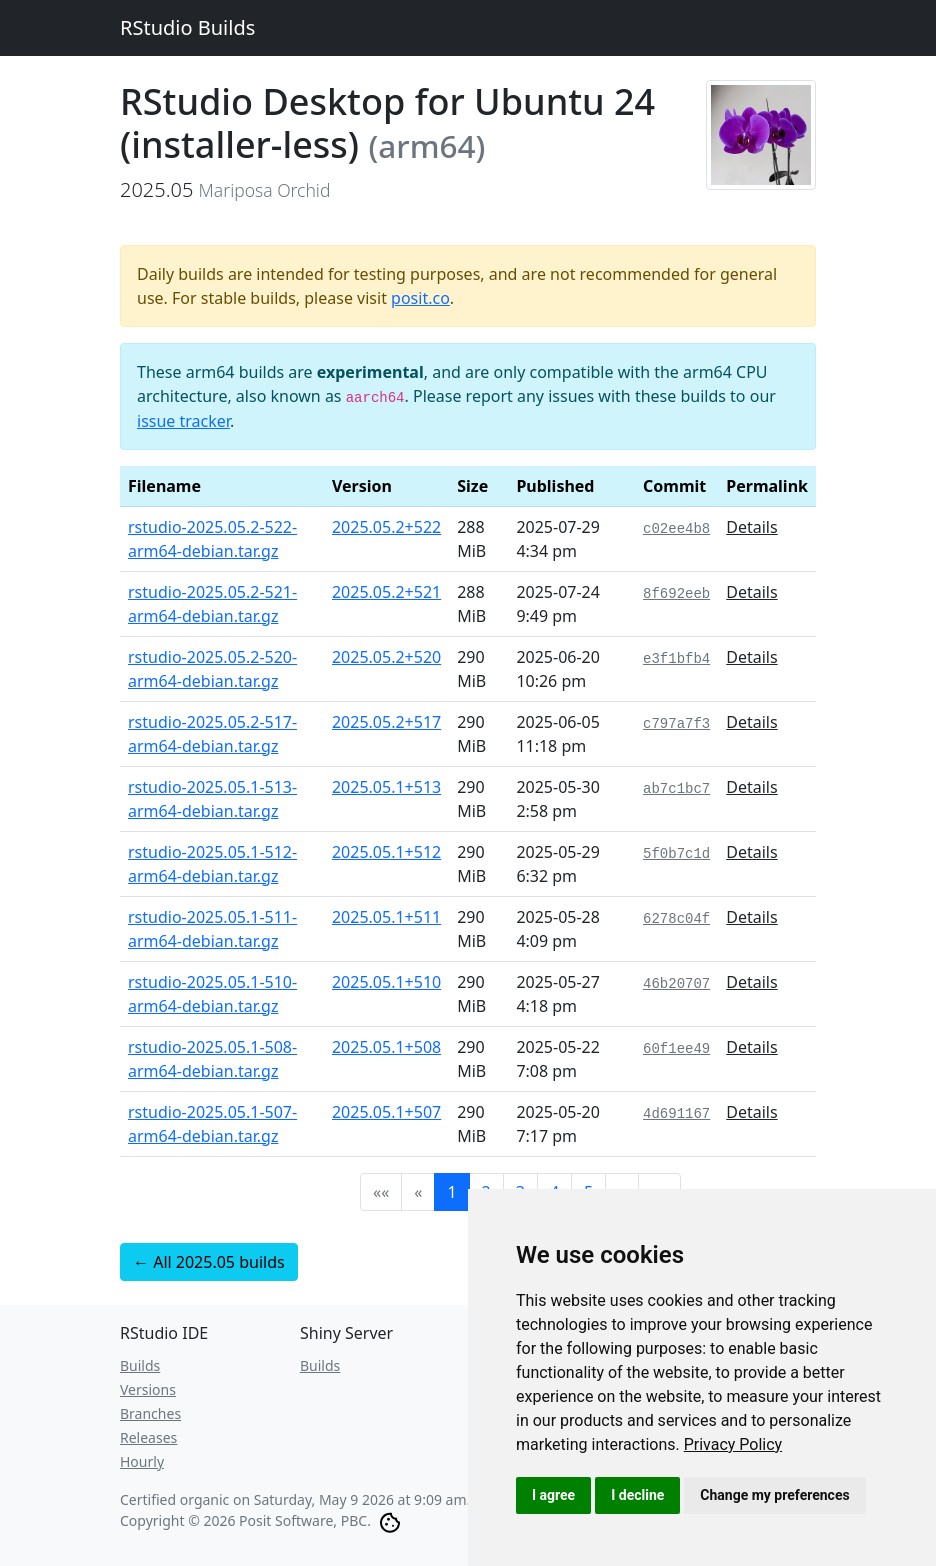 Image resolution: width=936 pixels, height=1566 pixels. Describe the element at coordinates (148, 1389) in the screenshot. I see `Versions` at that location.